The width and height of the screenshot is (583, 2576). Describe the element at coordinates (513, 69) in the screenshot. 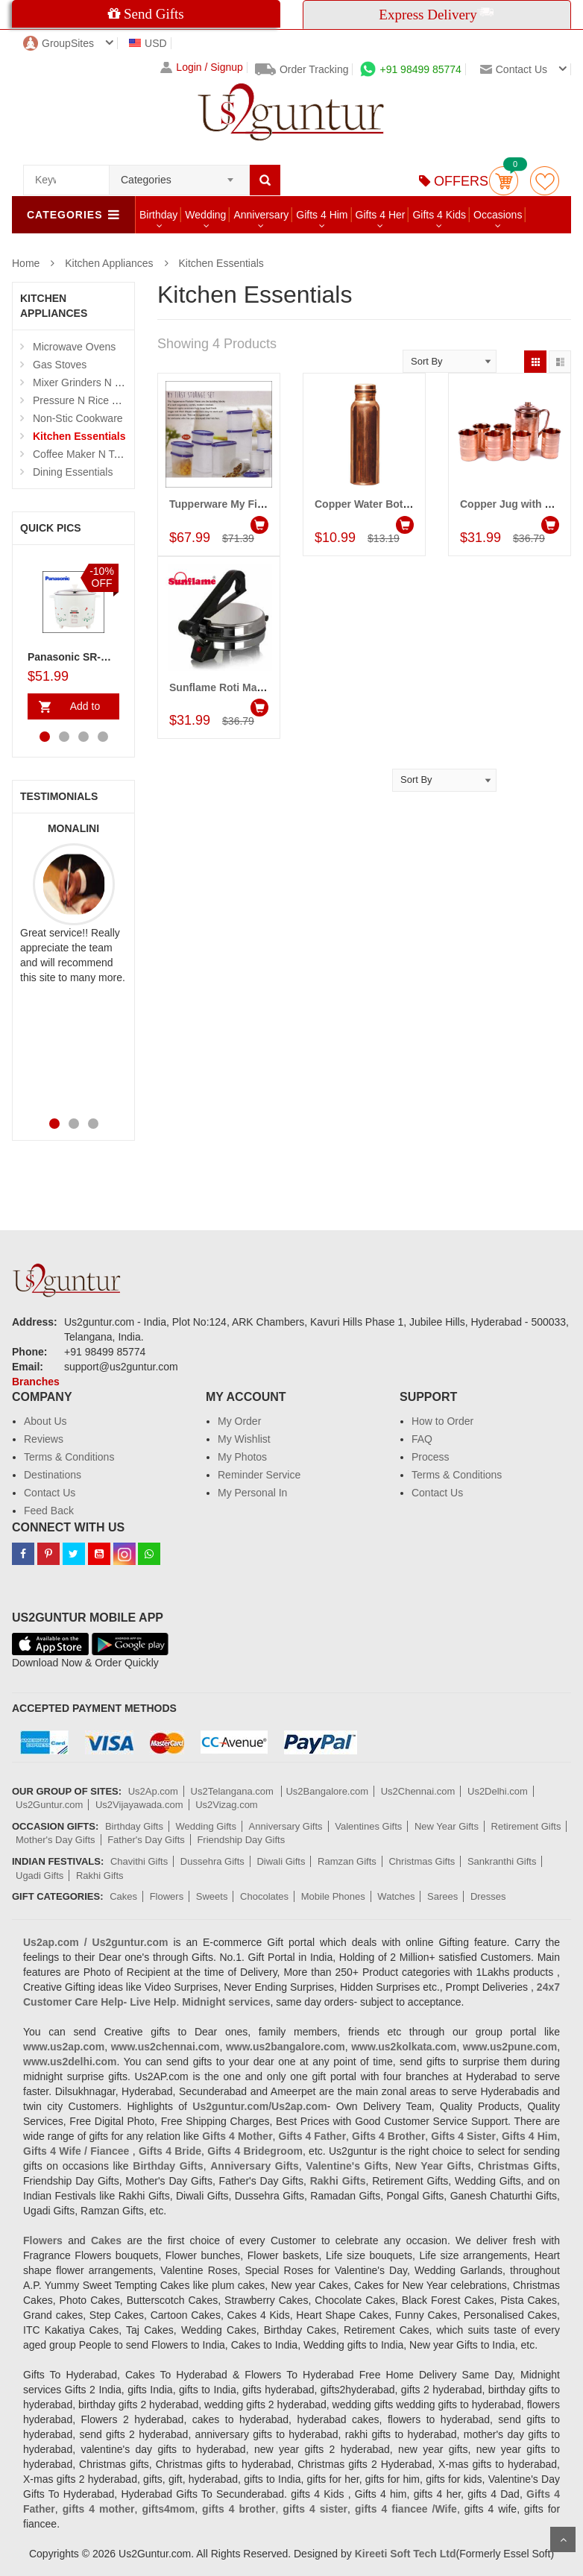

I see `Contact us` at that location.